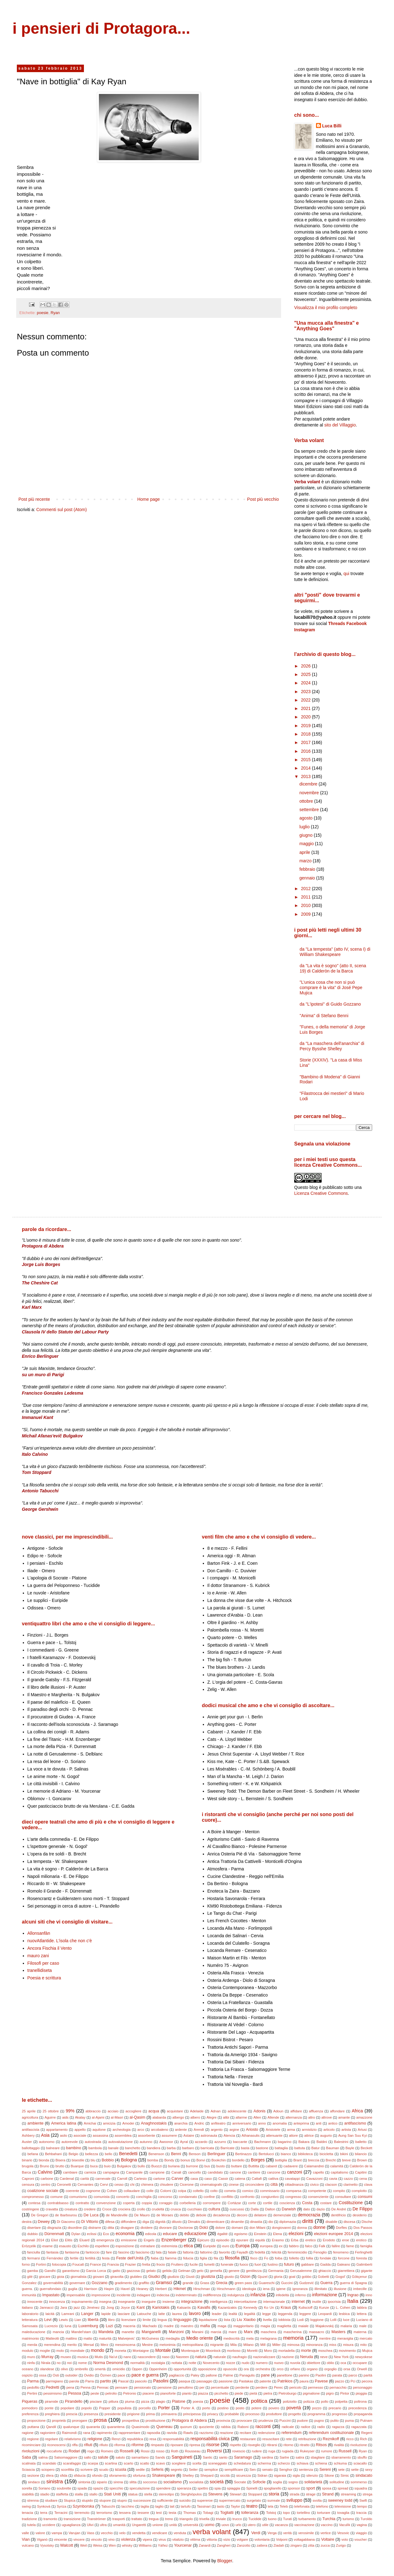  I want to click on vecchio, so click(107, 2533).